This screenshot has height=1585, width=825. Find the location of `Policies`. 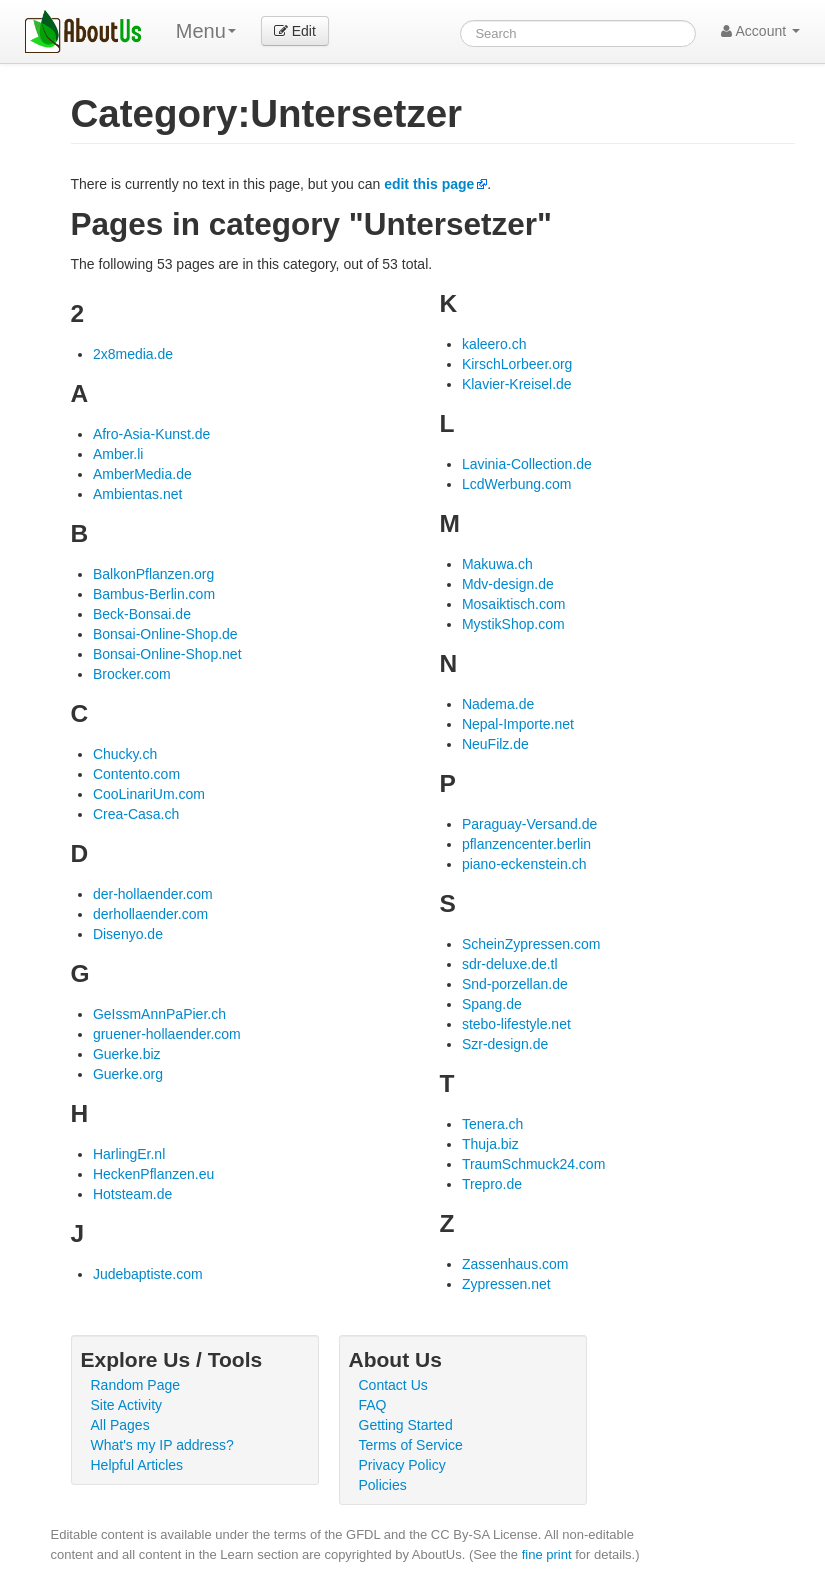

Policies is located at coordinates (383, 1485).